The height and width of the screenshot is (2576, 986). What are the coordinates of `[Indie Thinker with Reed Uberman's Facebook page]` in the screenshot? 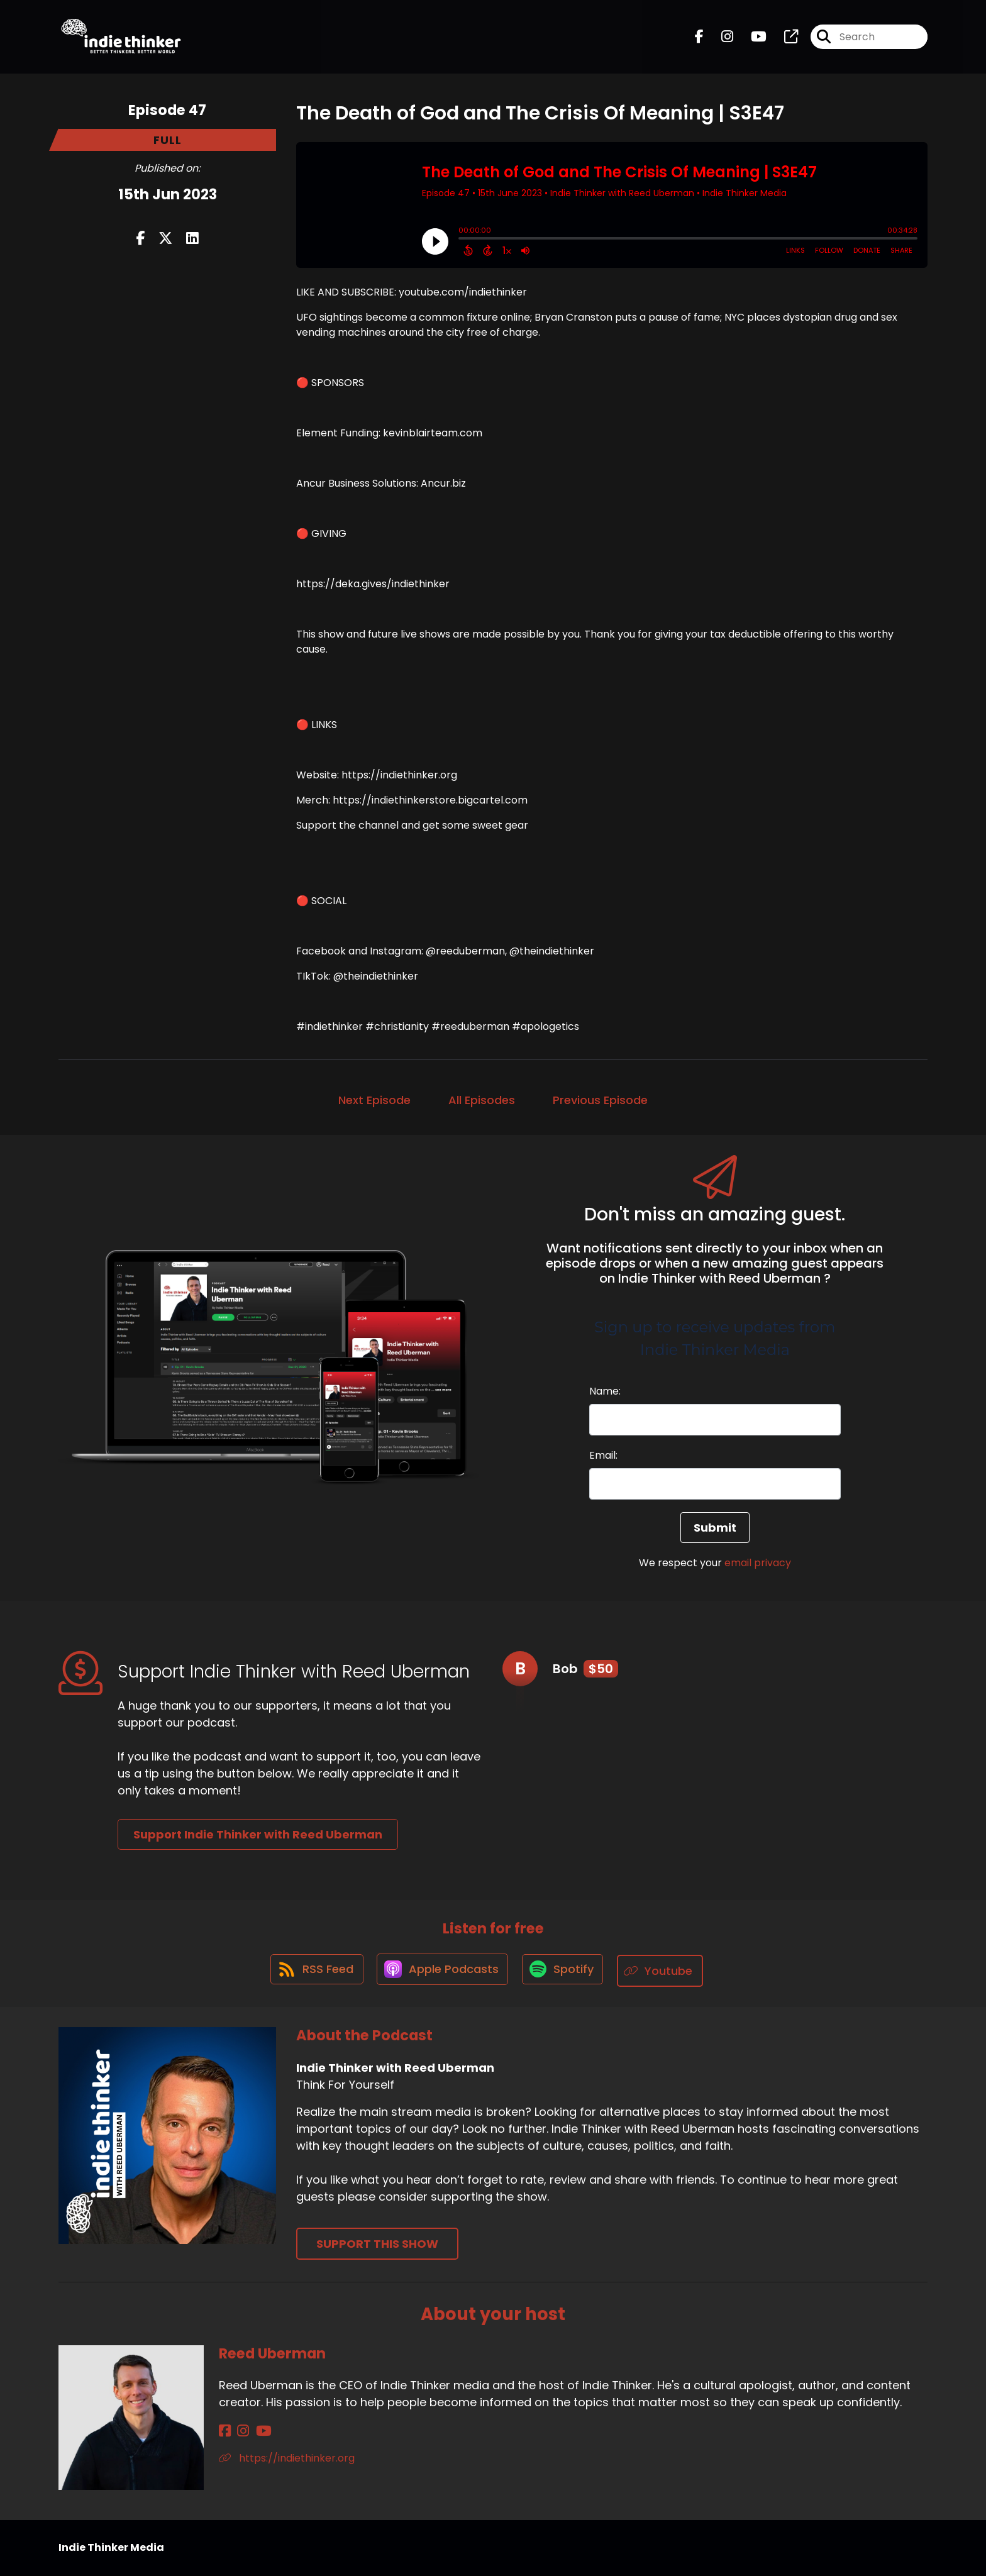 It's located at (699, 38).